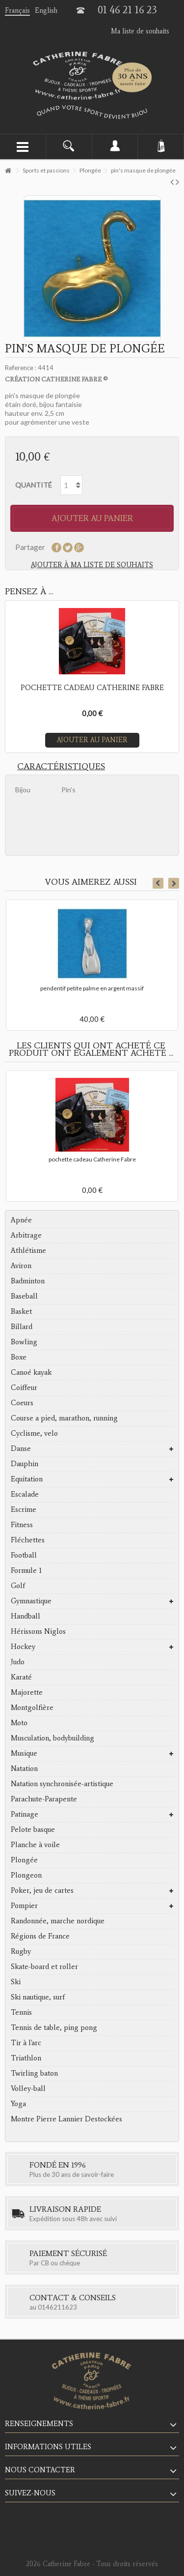 This screenshot has height=2576, width=184. What do you see at coordinates (26, 1875) in the screenshot?
I see `Plongeon` at bounding box center [26, 1875].